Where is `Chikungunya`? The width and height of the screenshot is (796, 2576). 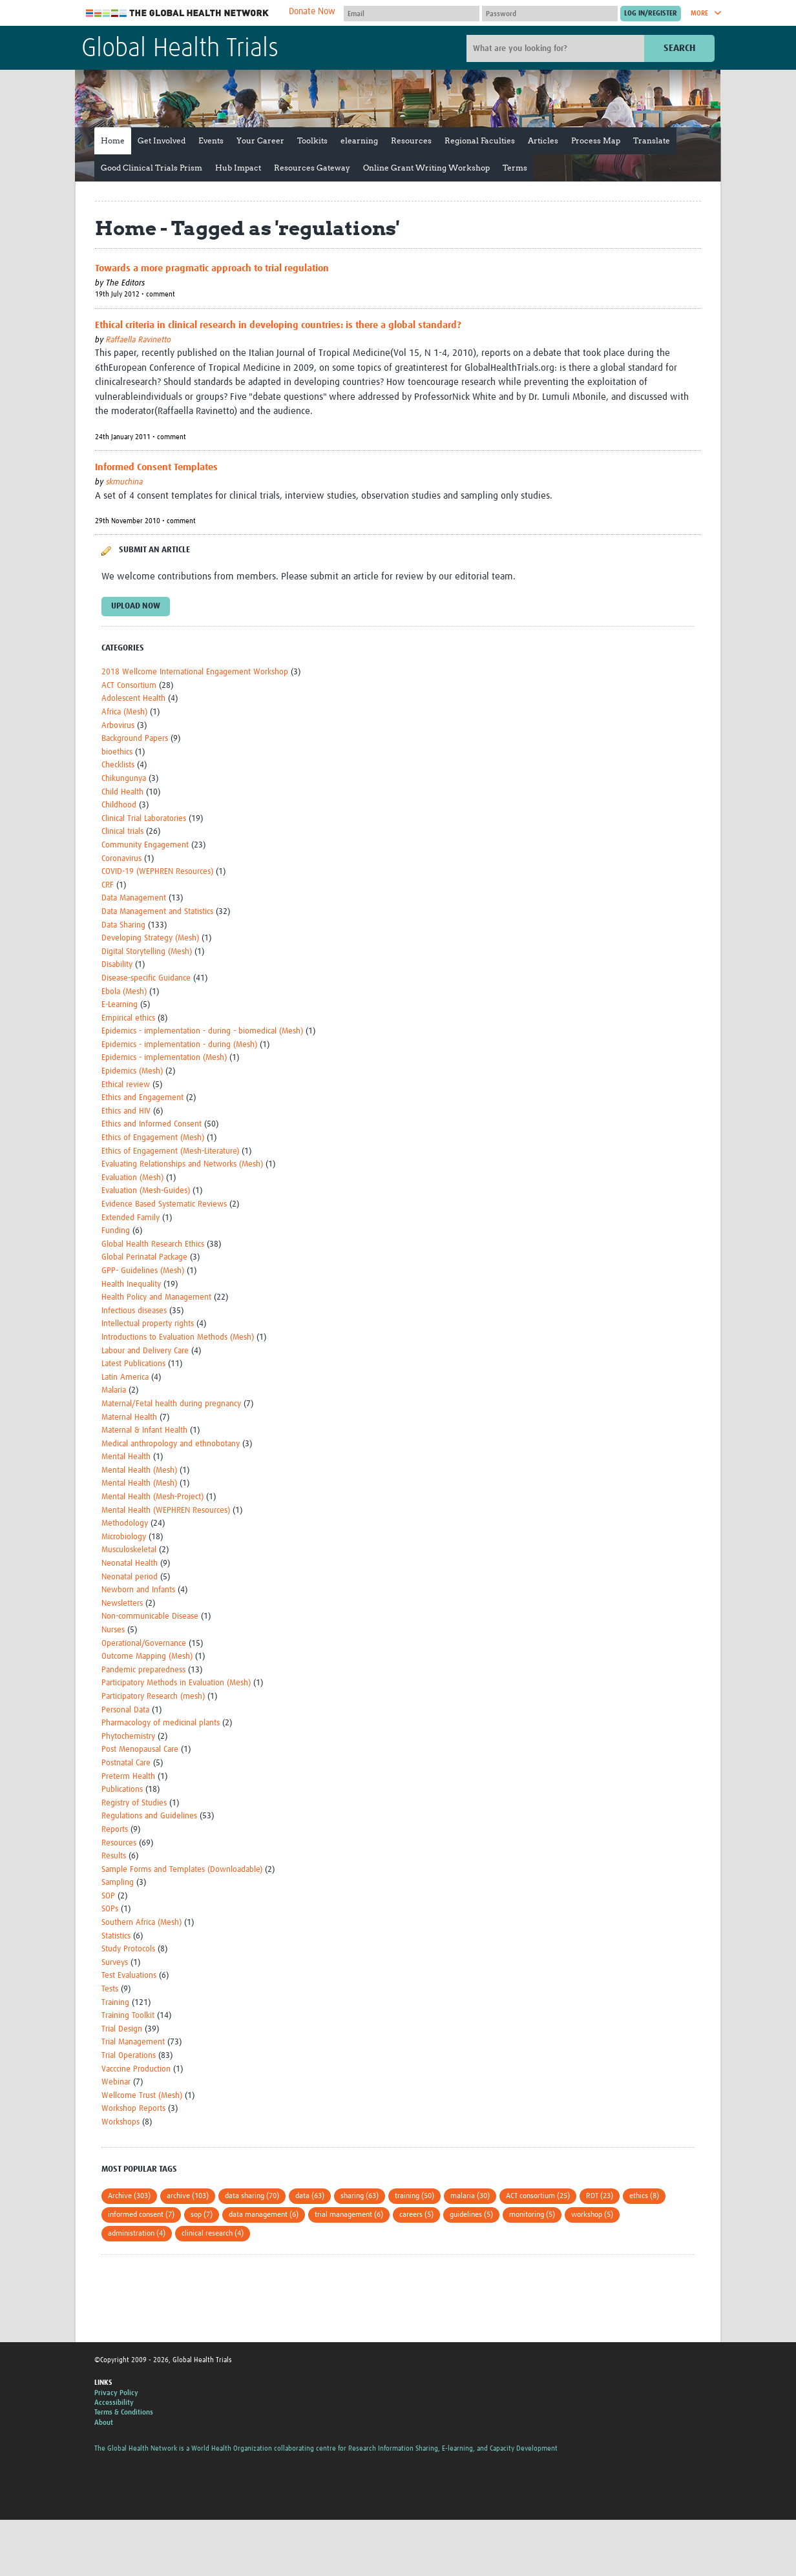
Chikungunya is located at coordinates (123, 778).